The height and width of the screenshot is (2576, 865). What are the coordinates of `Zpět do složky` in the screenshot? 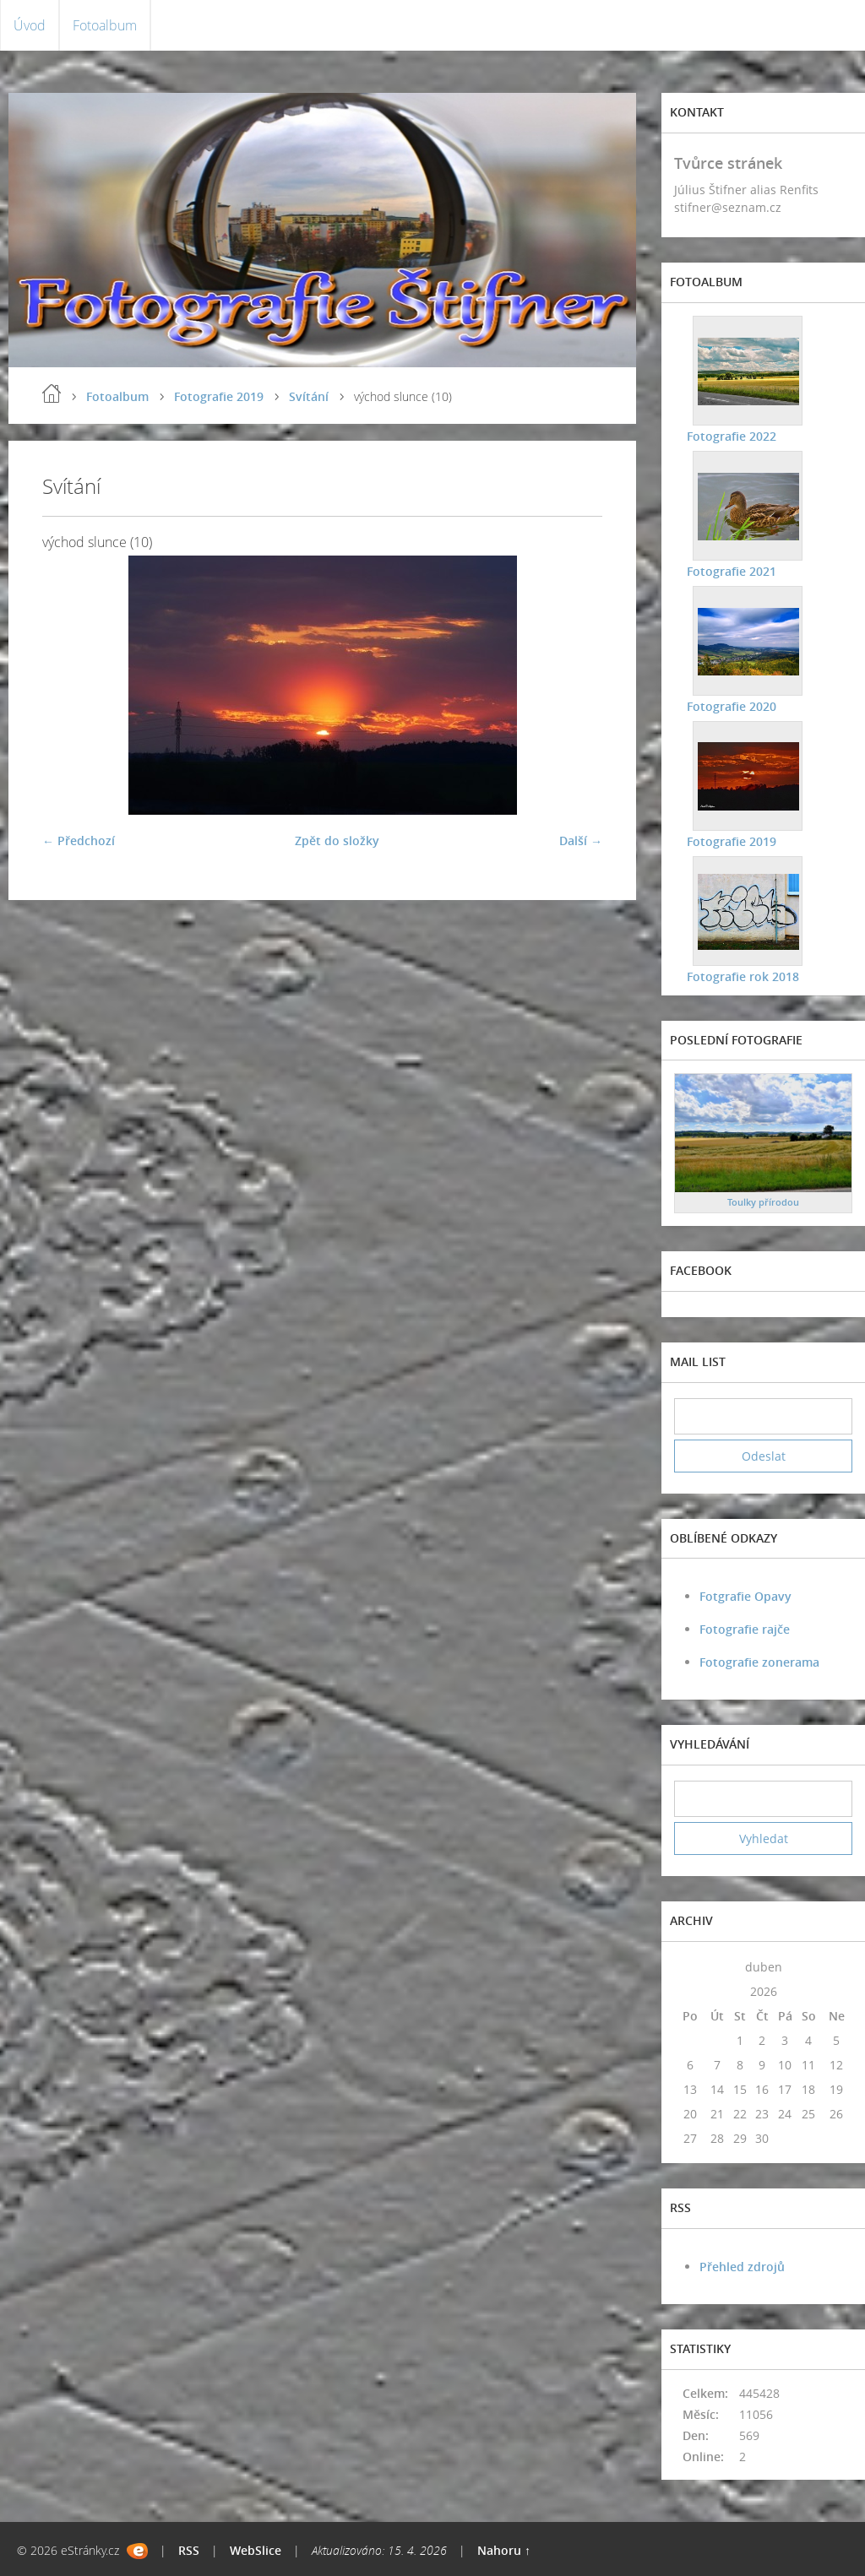 It's located at (337, 840).